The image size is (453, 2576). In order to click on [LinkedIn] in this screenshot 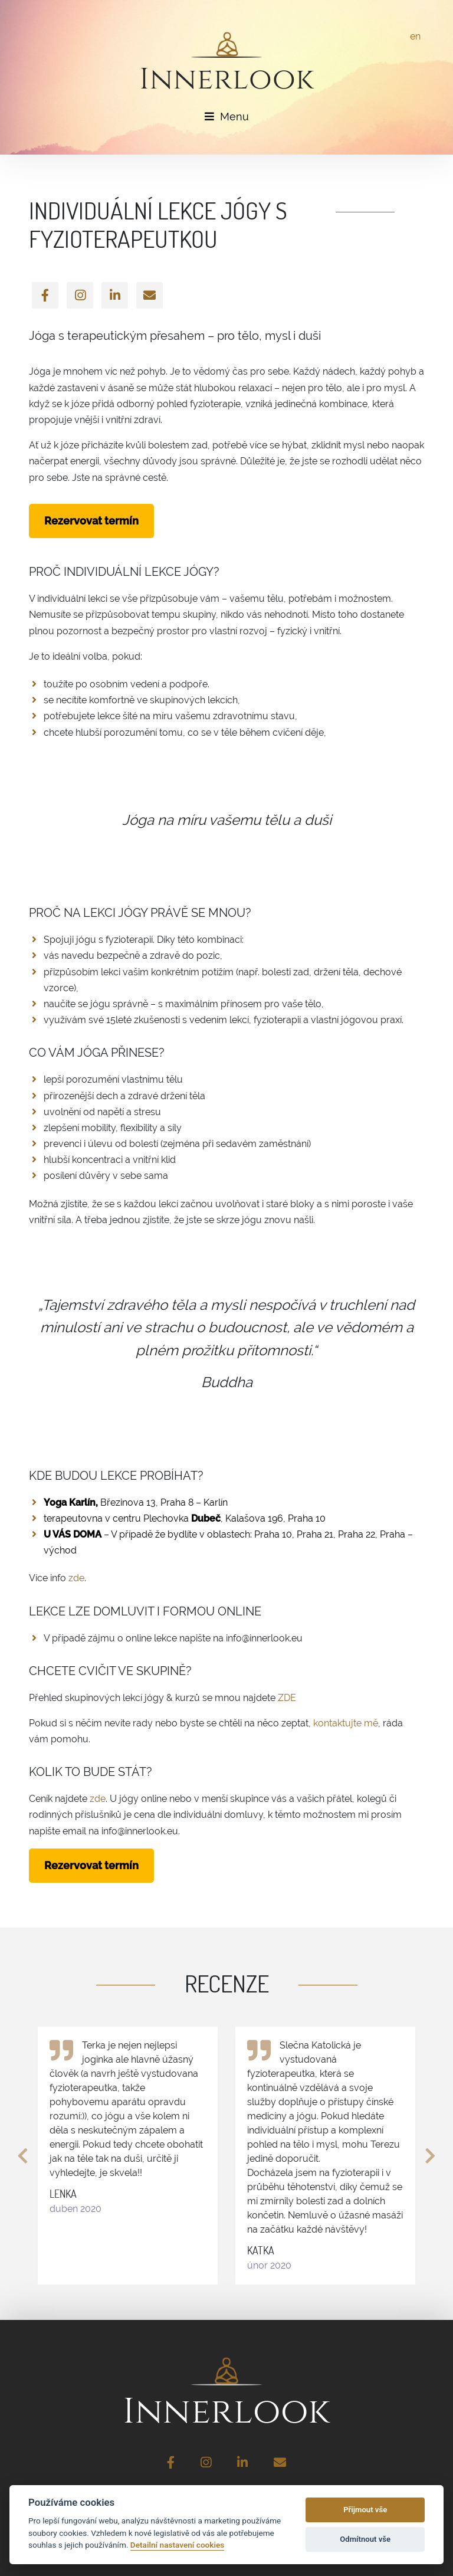, I will do `click(114, 295)`.